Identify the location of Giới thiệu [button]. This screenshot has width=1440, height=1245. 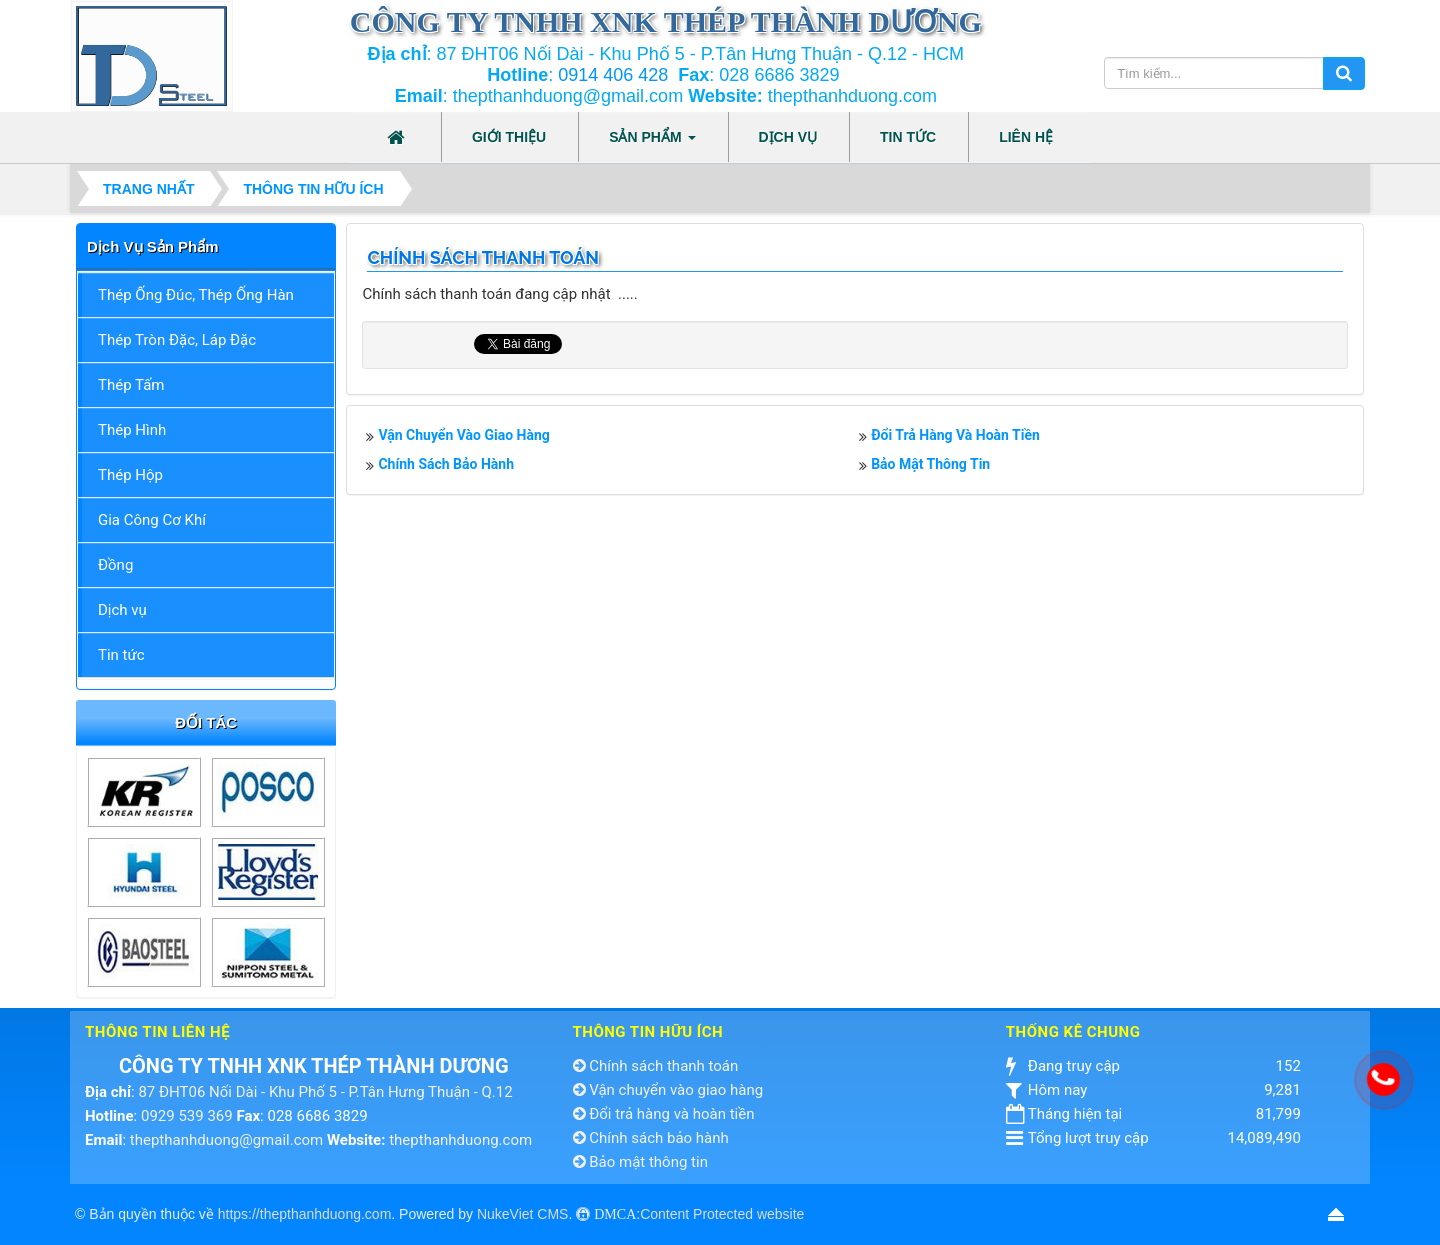
(509, 137).